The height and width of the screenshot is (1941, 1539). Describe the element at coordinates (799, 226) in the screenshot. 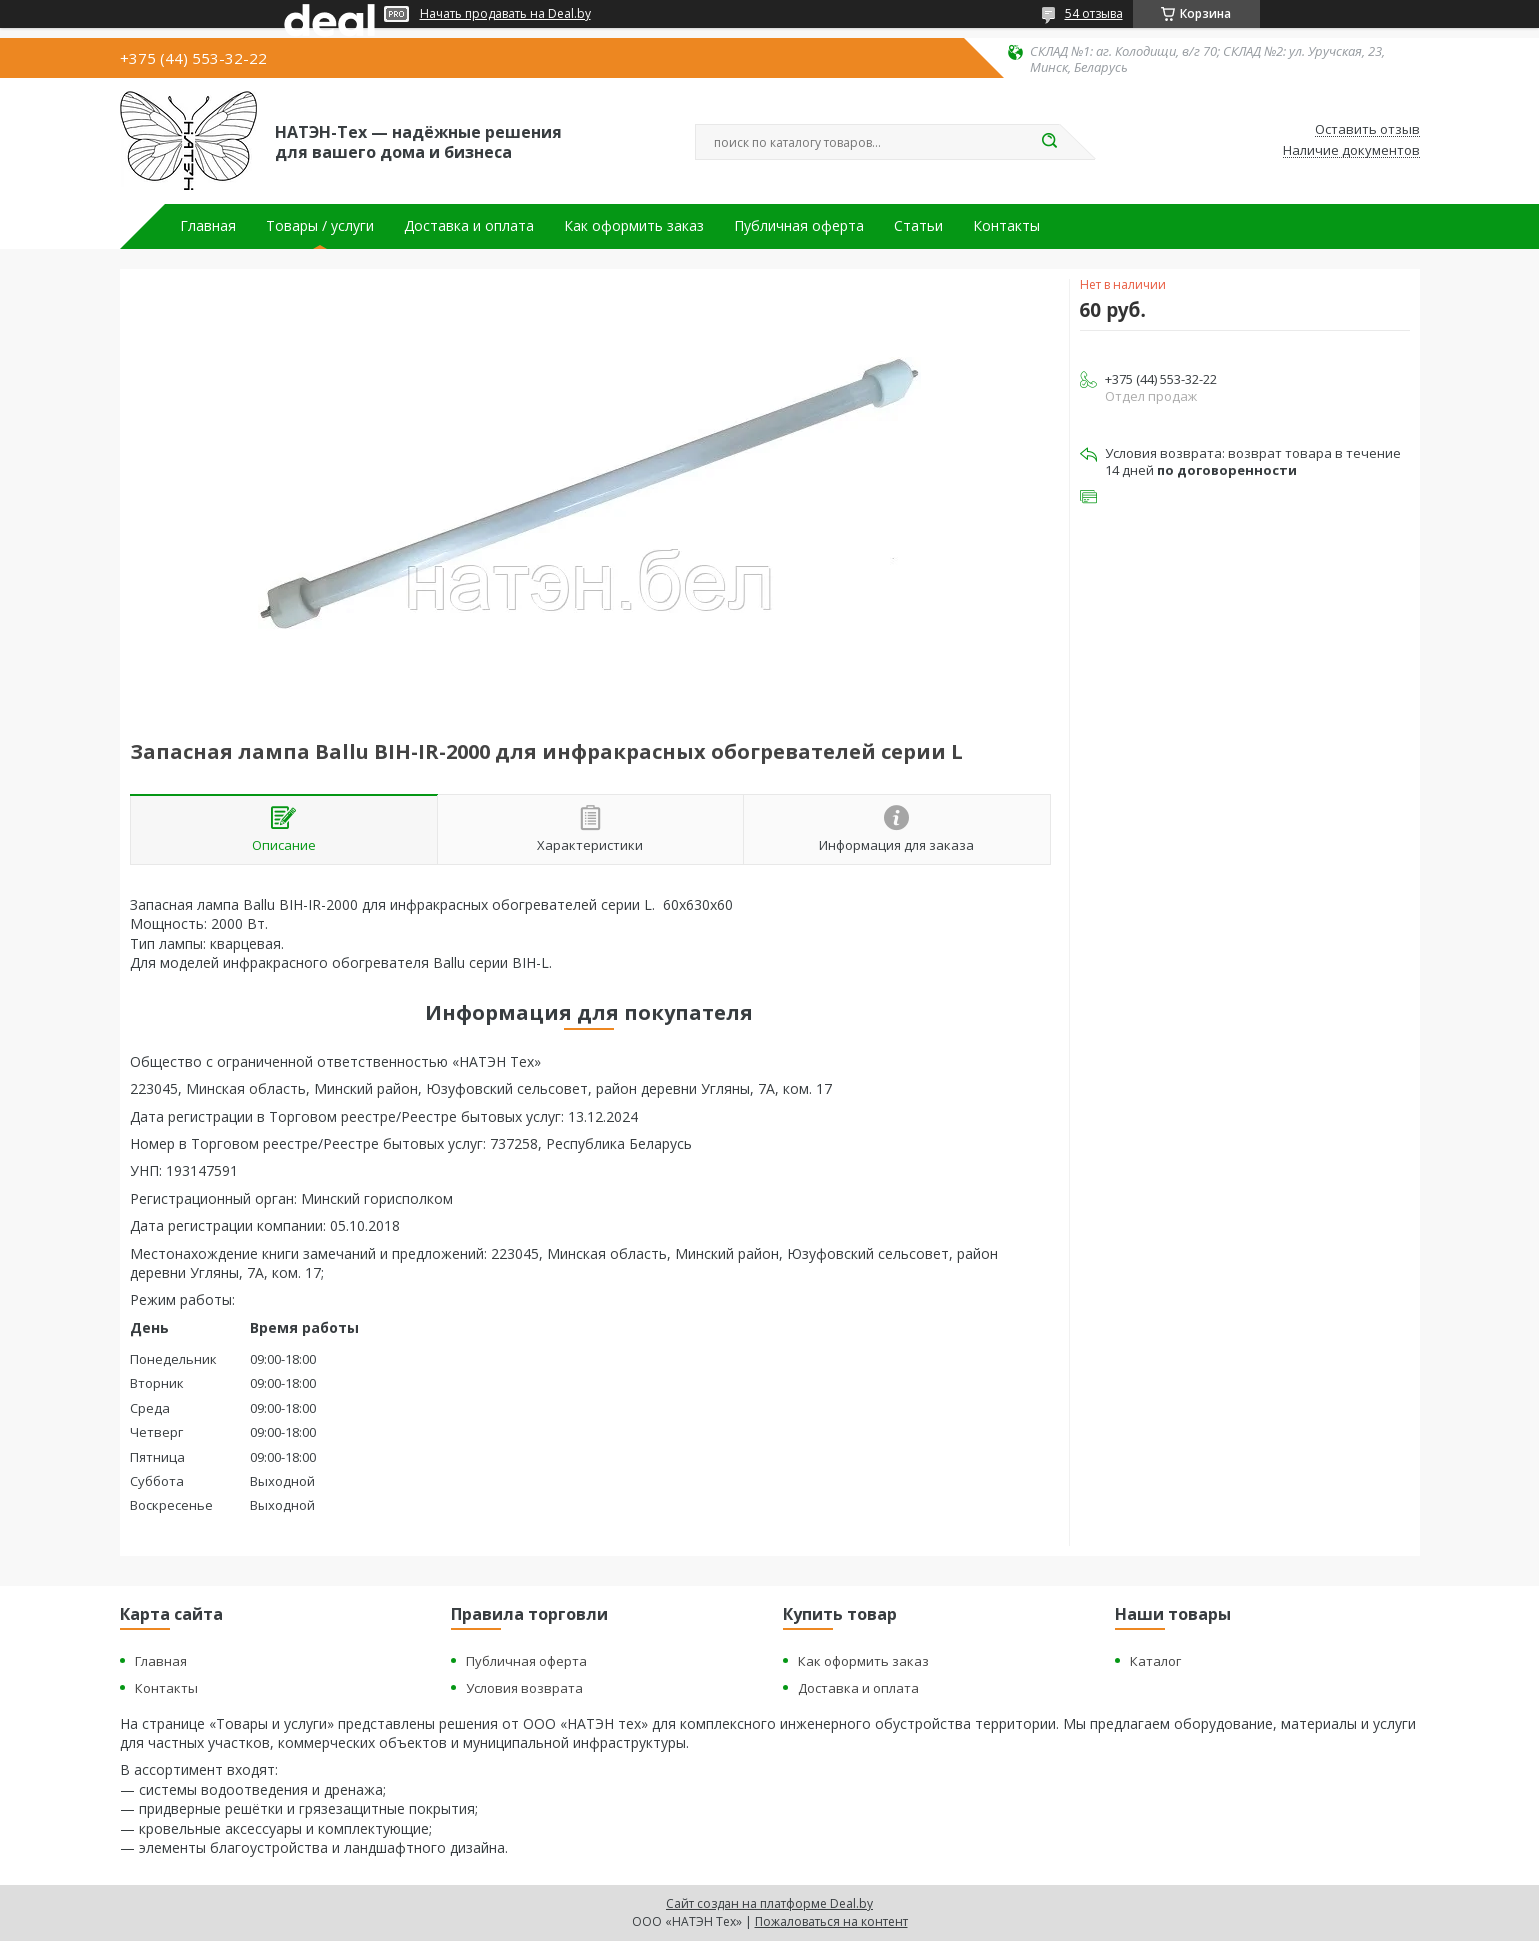

I see `Публичная оферта` at that location.